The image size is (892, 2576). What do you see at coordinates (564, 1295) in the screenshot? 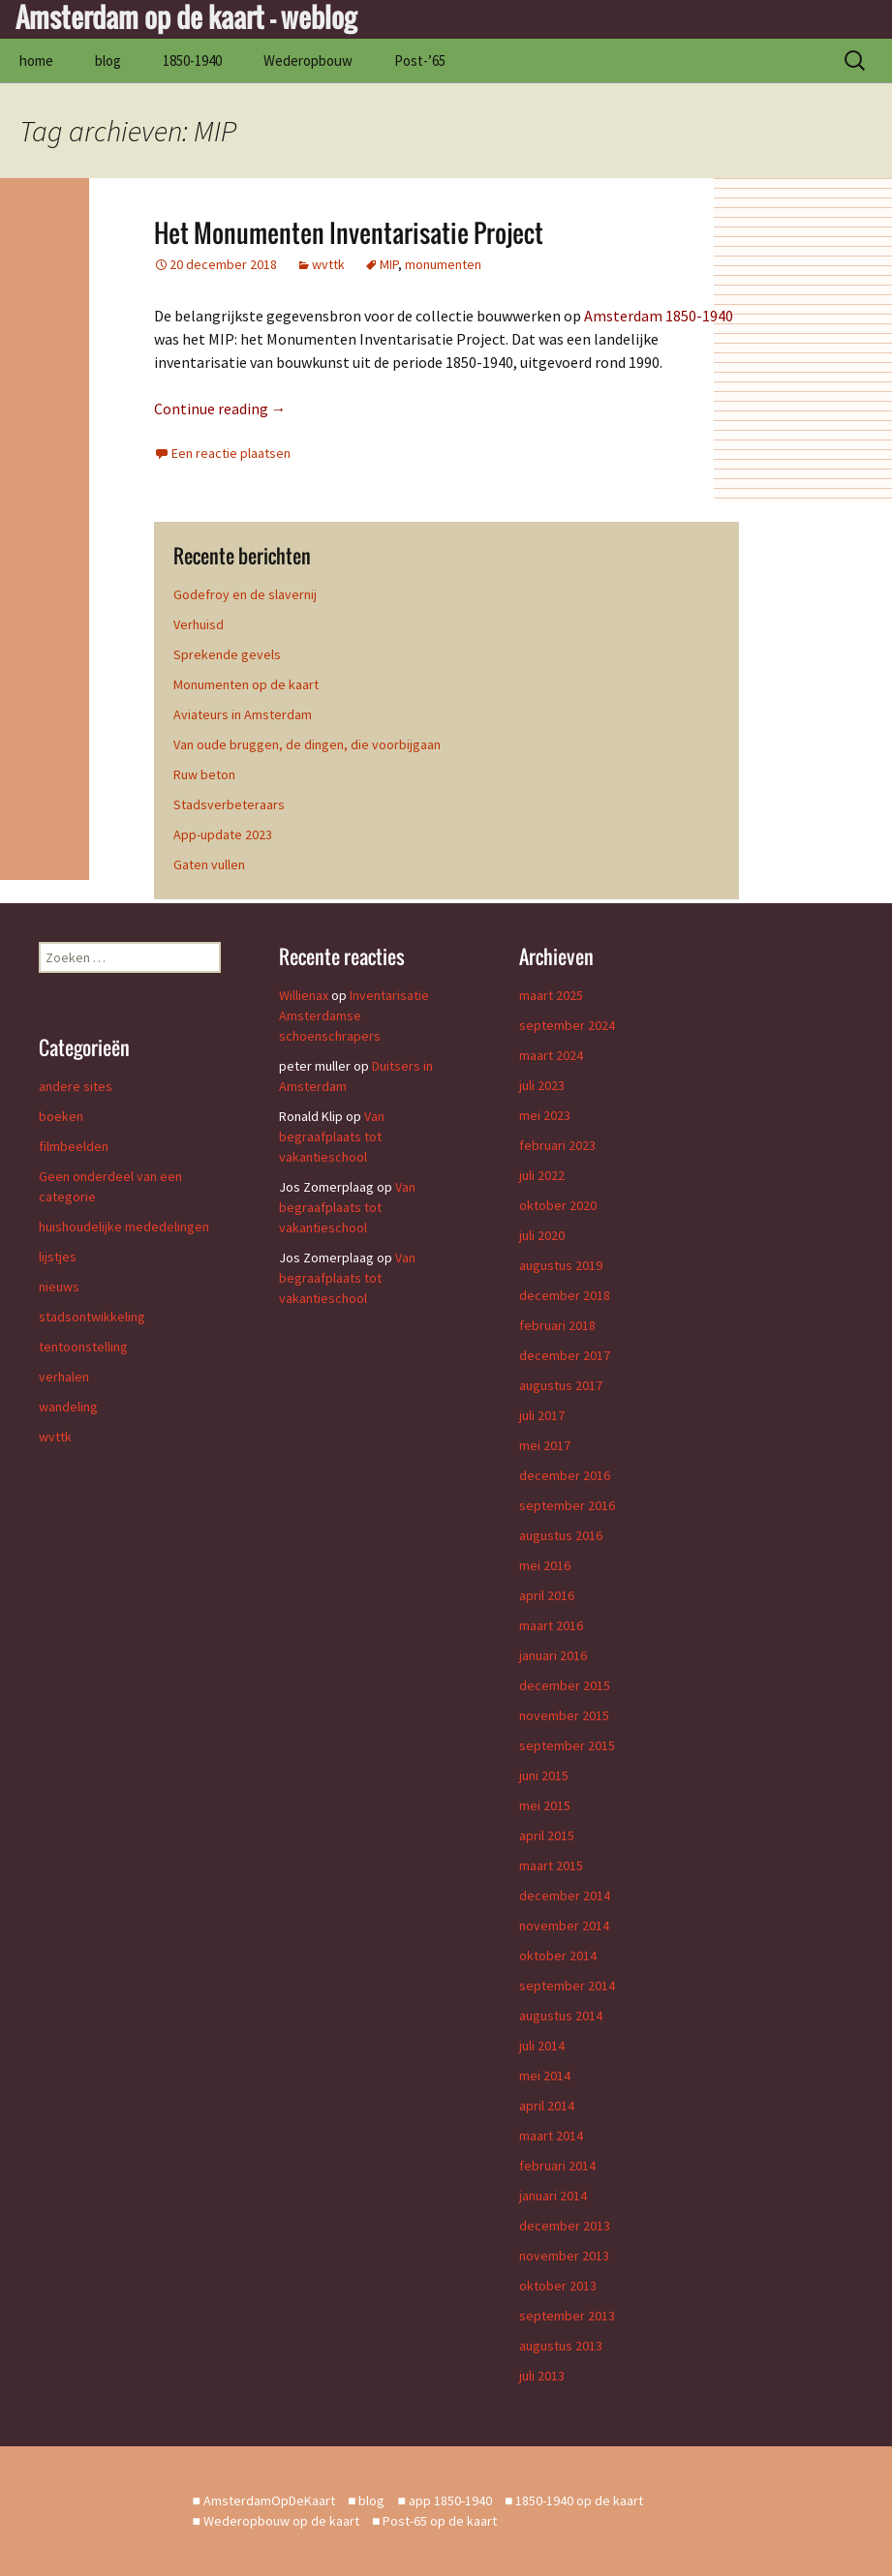
I see `december 2018` at bounding box center [564, 1295].